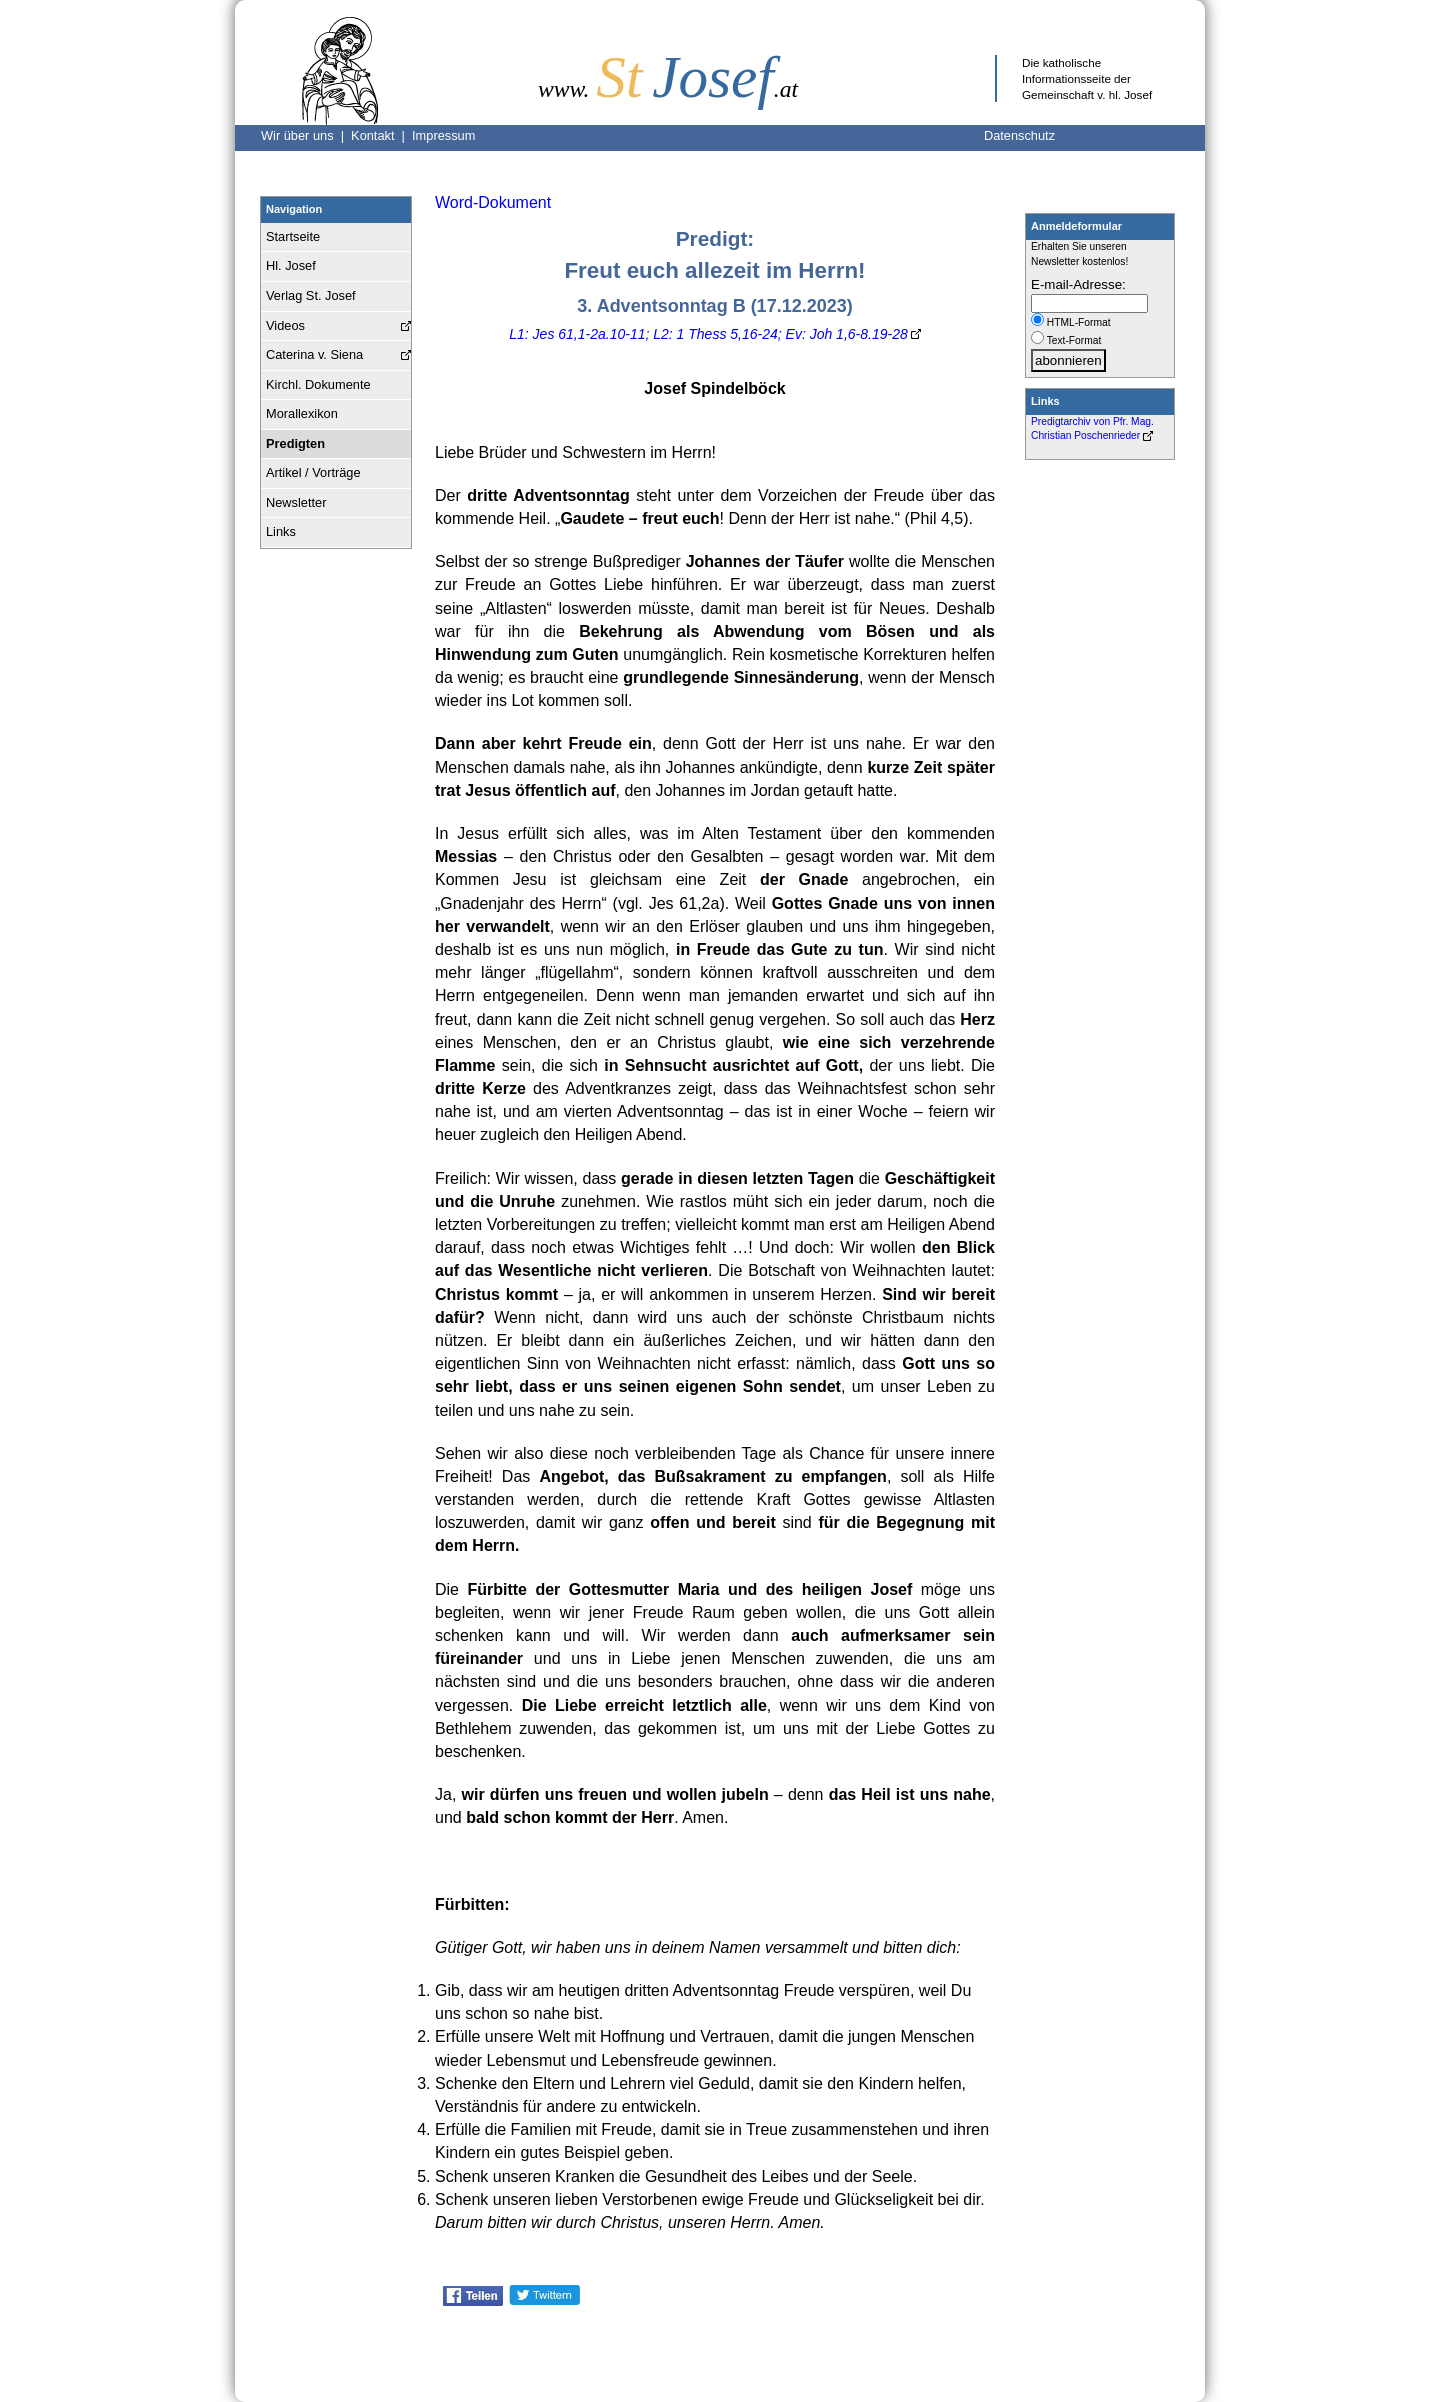 This screenshot has width=1440, height=2402. What do you see at coordinates (708, 334) in the screenshot?
I see `L1: Jes 61,1-2a.10-11; L2: 1 Thess 5,16-24; Ev: Joh 1,6-8.19-28` at bounding box center [708, 334].